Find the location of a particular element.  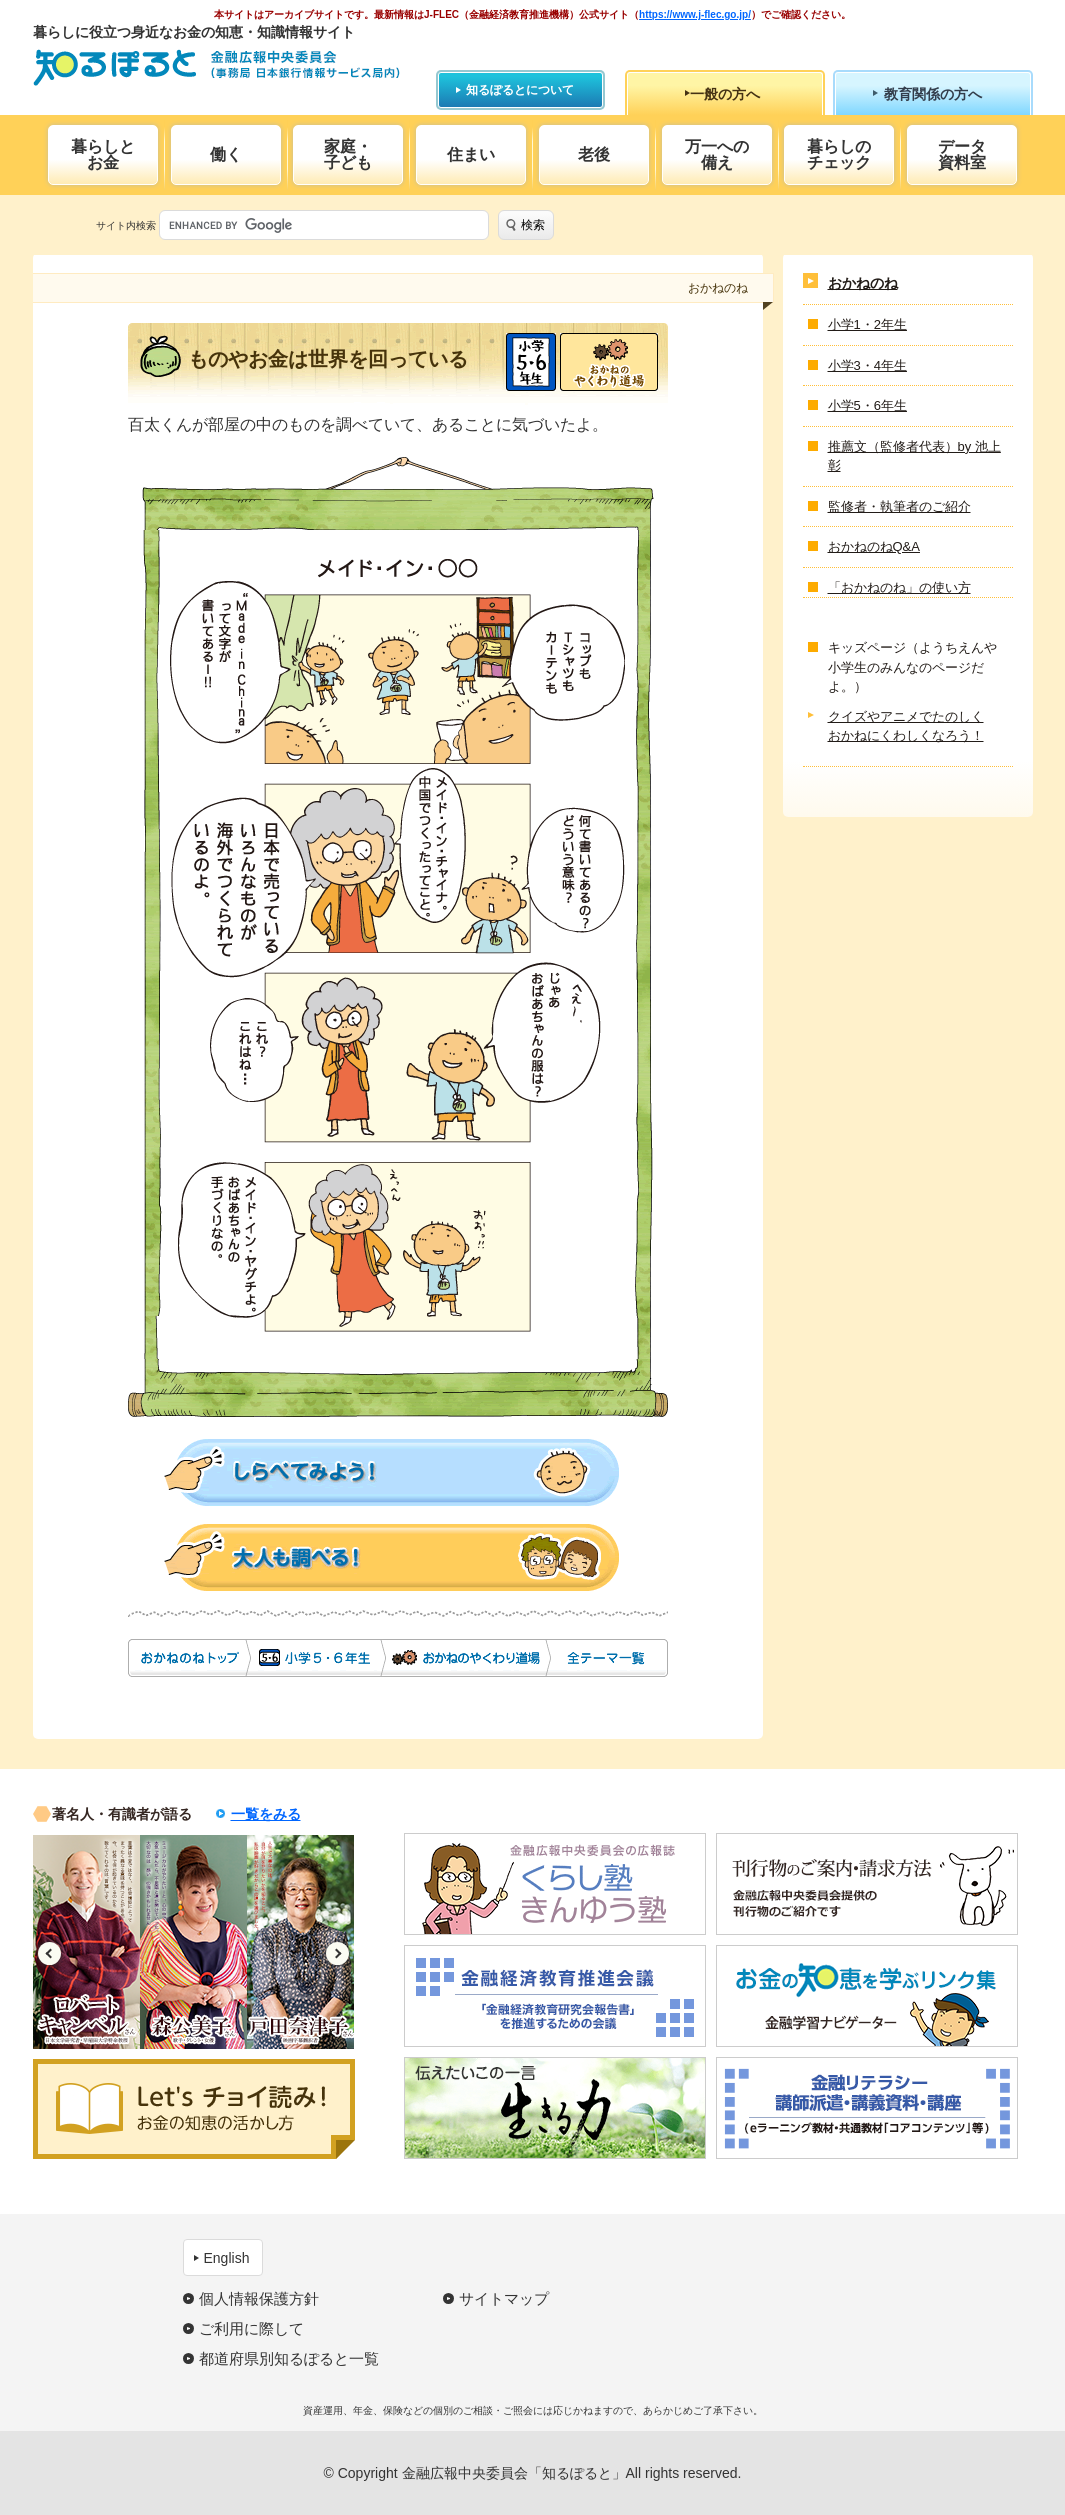

暮らしのチェック is located at coordinates (839, 154).